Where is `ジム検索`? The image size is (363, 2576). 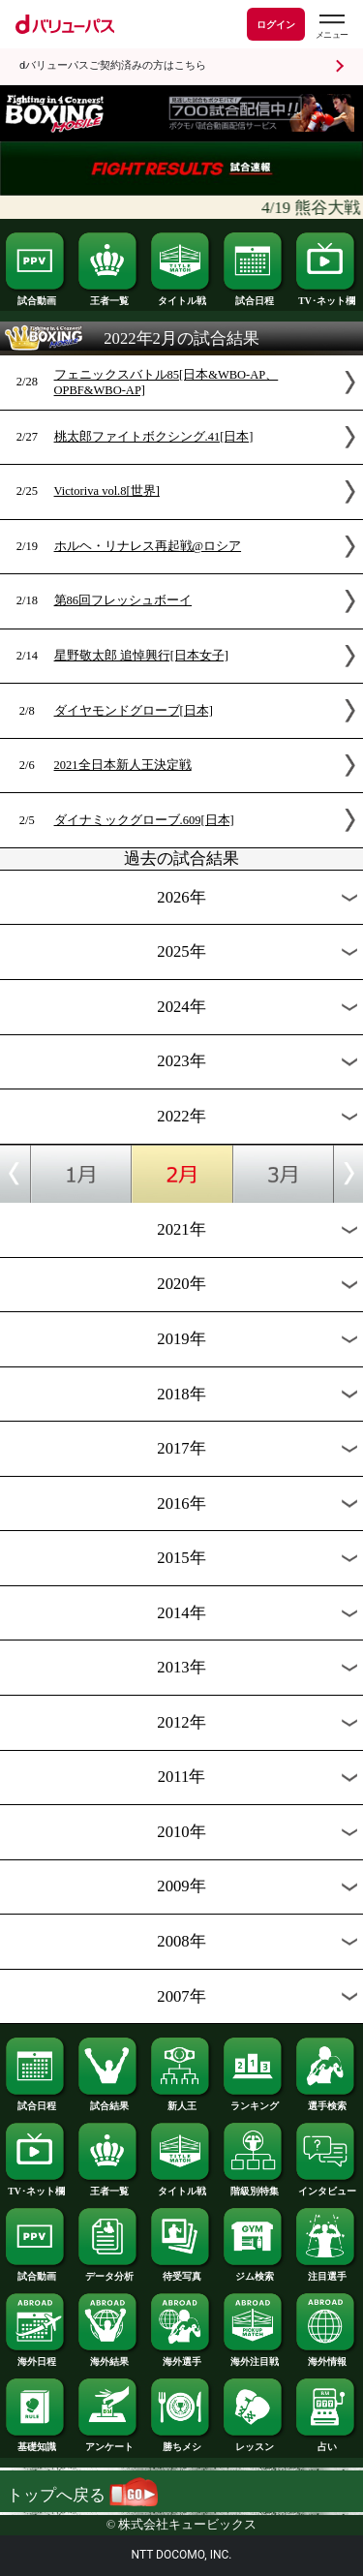 ジム検索 is located at coordinates (254, 2272).